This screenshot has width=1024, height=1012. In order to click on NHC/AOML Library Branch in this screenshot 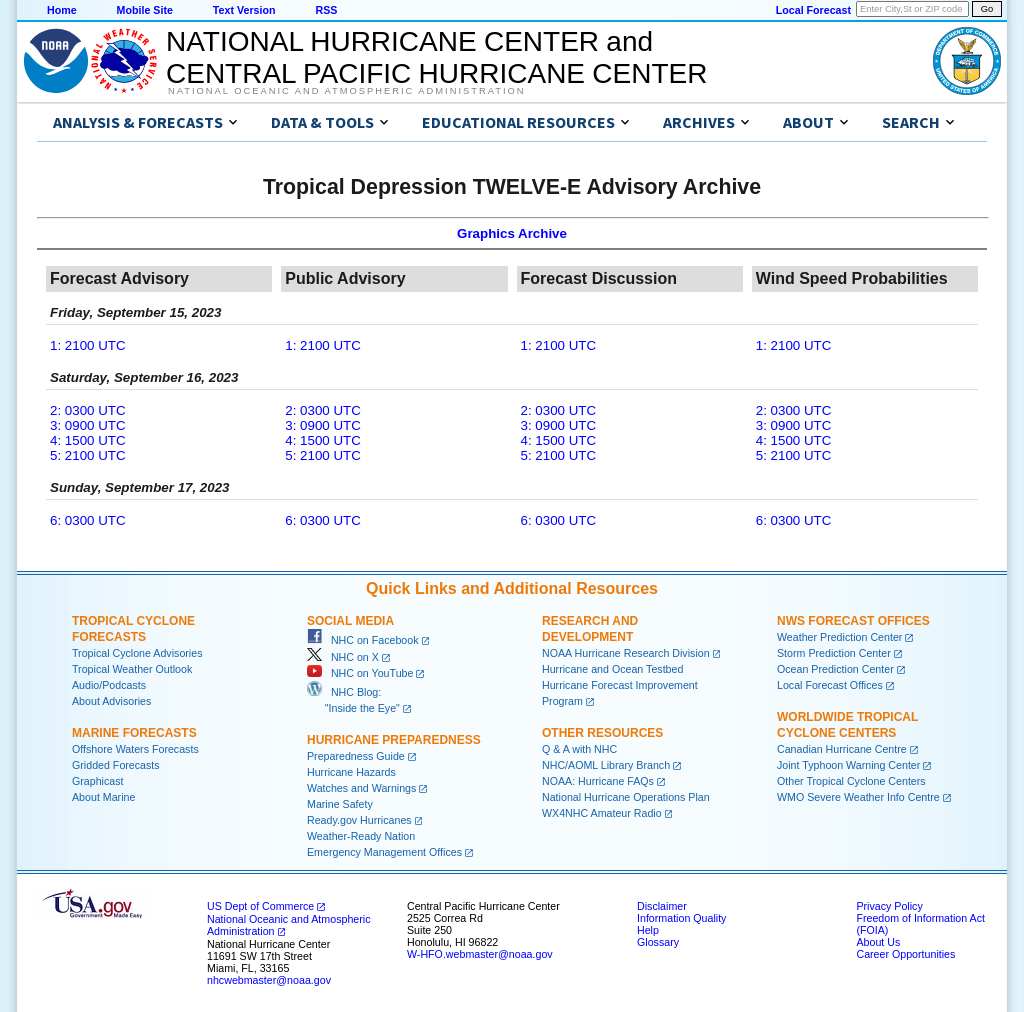, I will do `click(606, 765)`.